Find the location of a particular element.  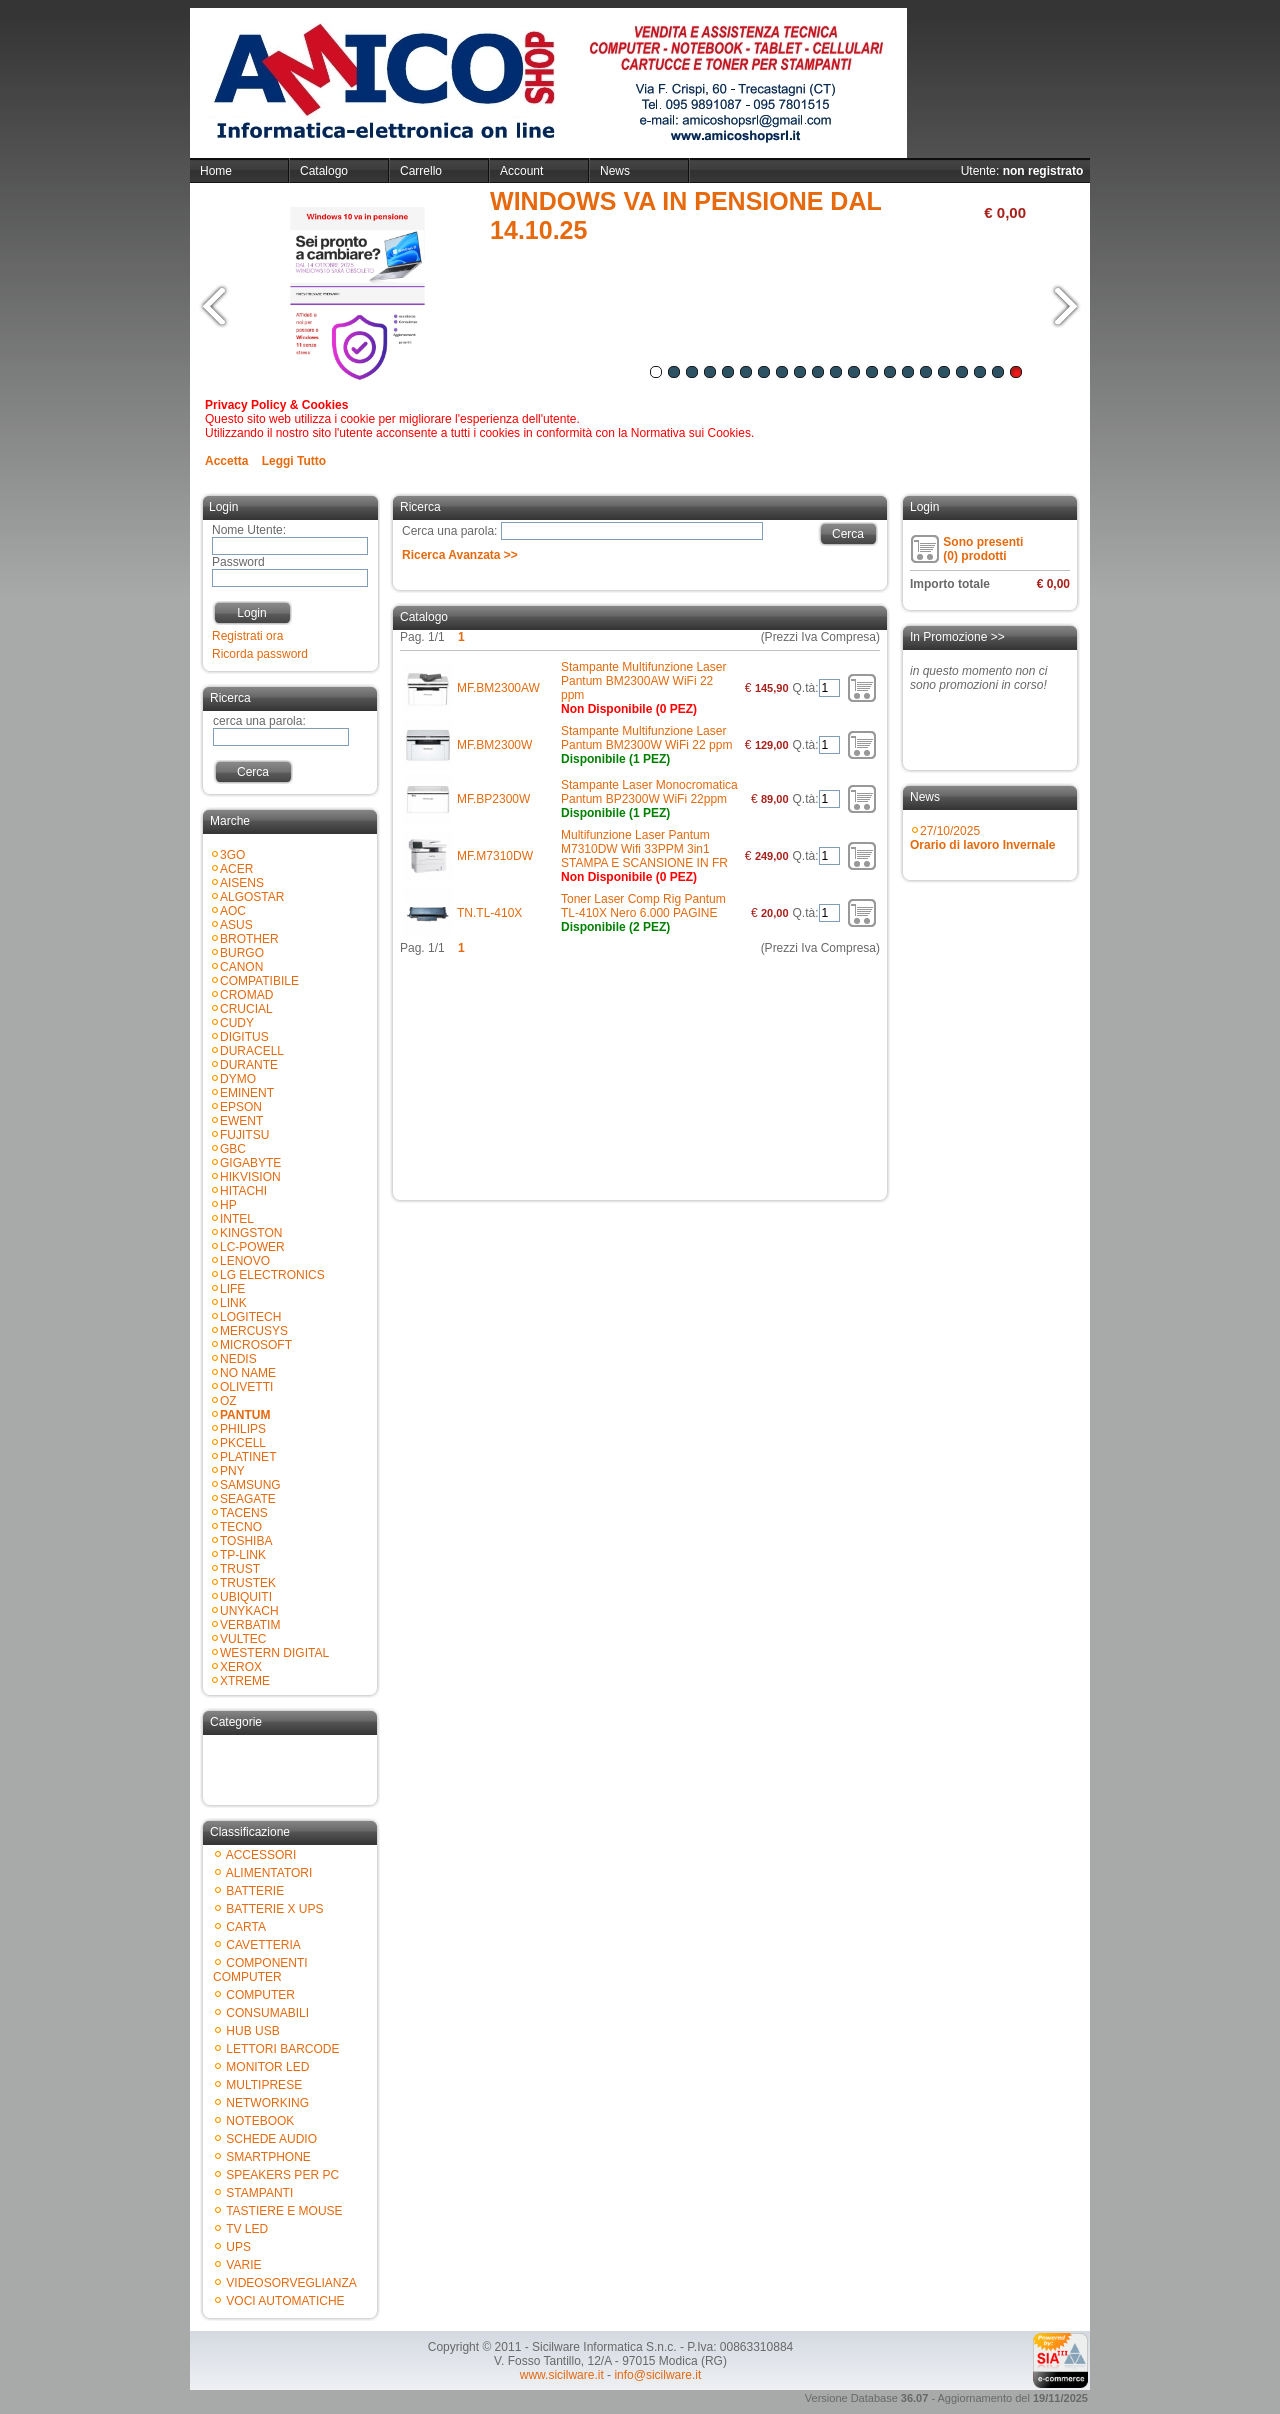

OZ is located at coordinates (228, 1401).